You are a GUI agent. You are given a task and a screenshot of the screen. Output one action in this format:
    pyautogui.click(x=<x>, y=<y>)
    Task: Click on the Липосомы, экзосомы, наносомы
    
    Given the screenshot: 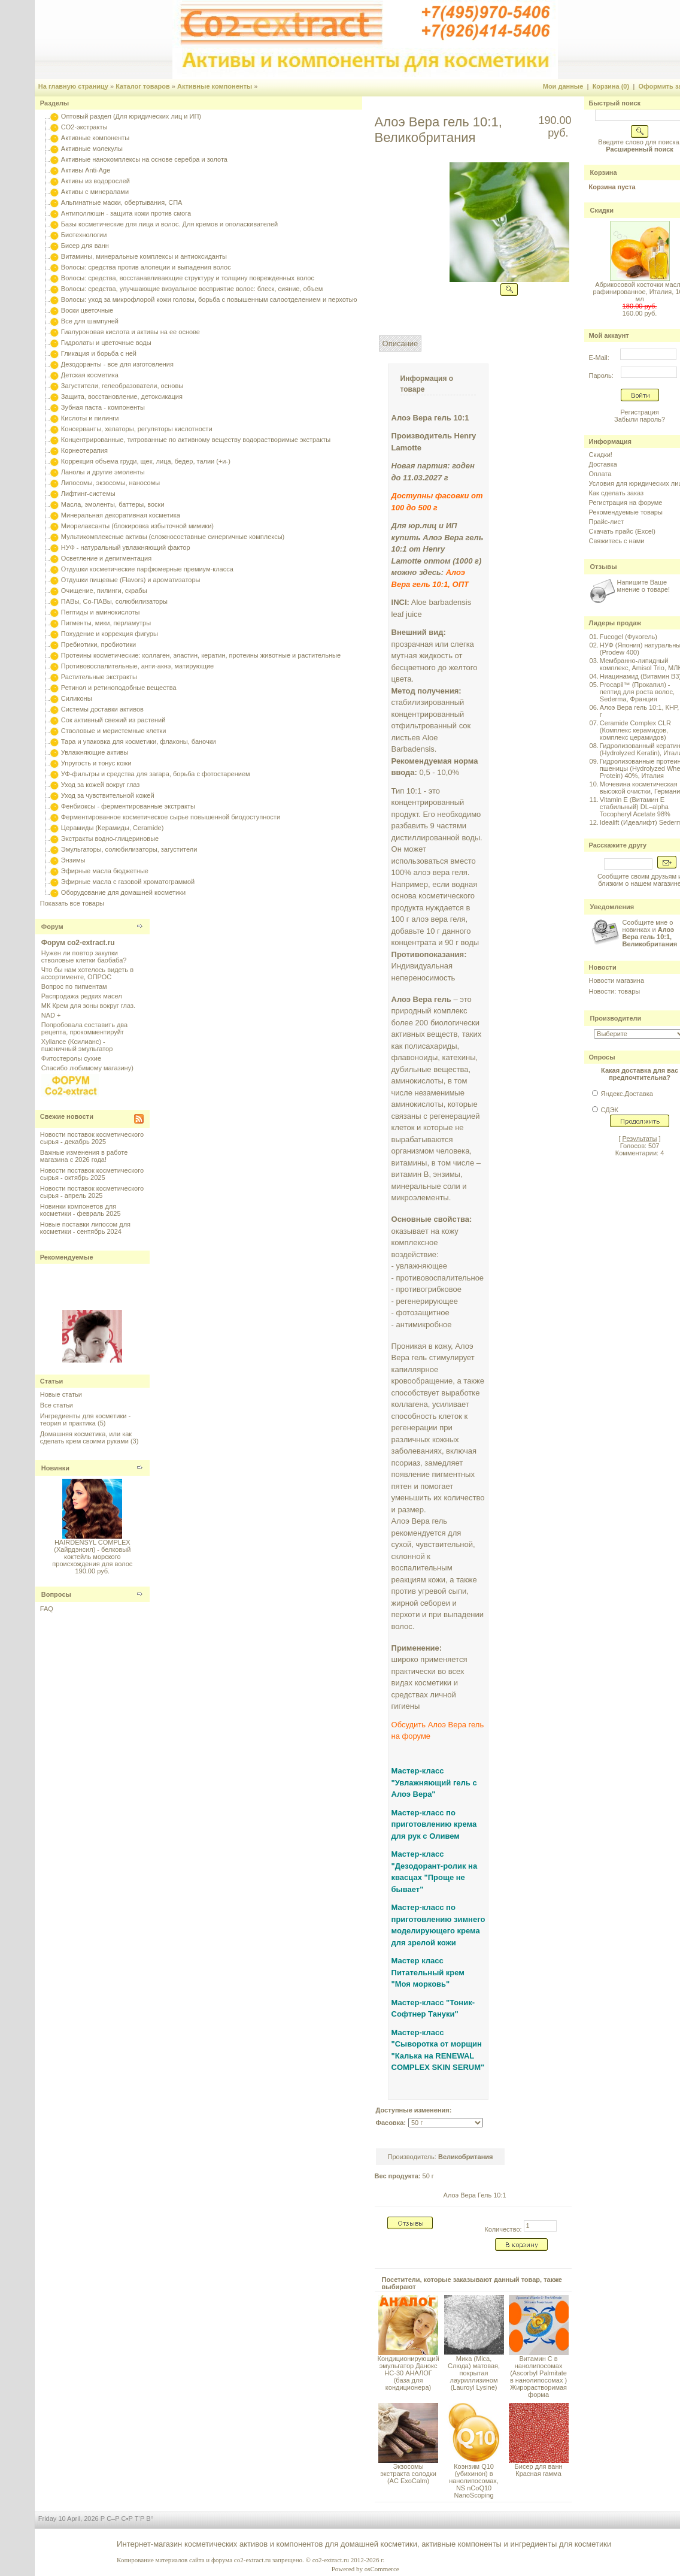 What is the action you would take?
    pyautogui.click(x=110, y=482)
    